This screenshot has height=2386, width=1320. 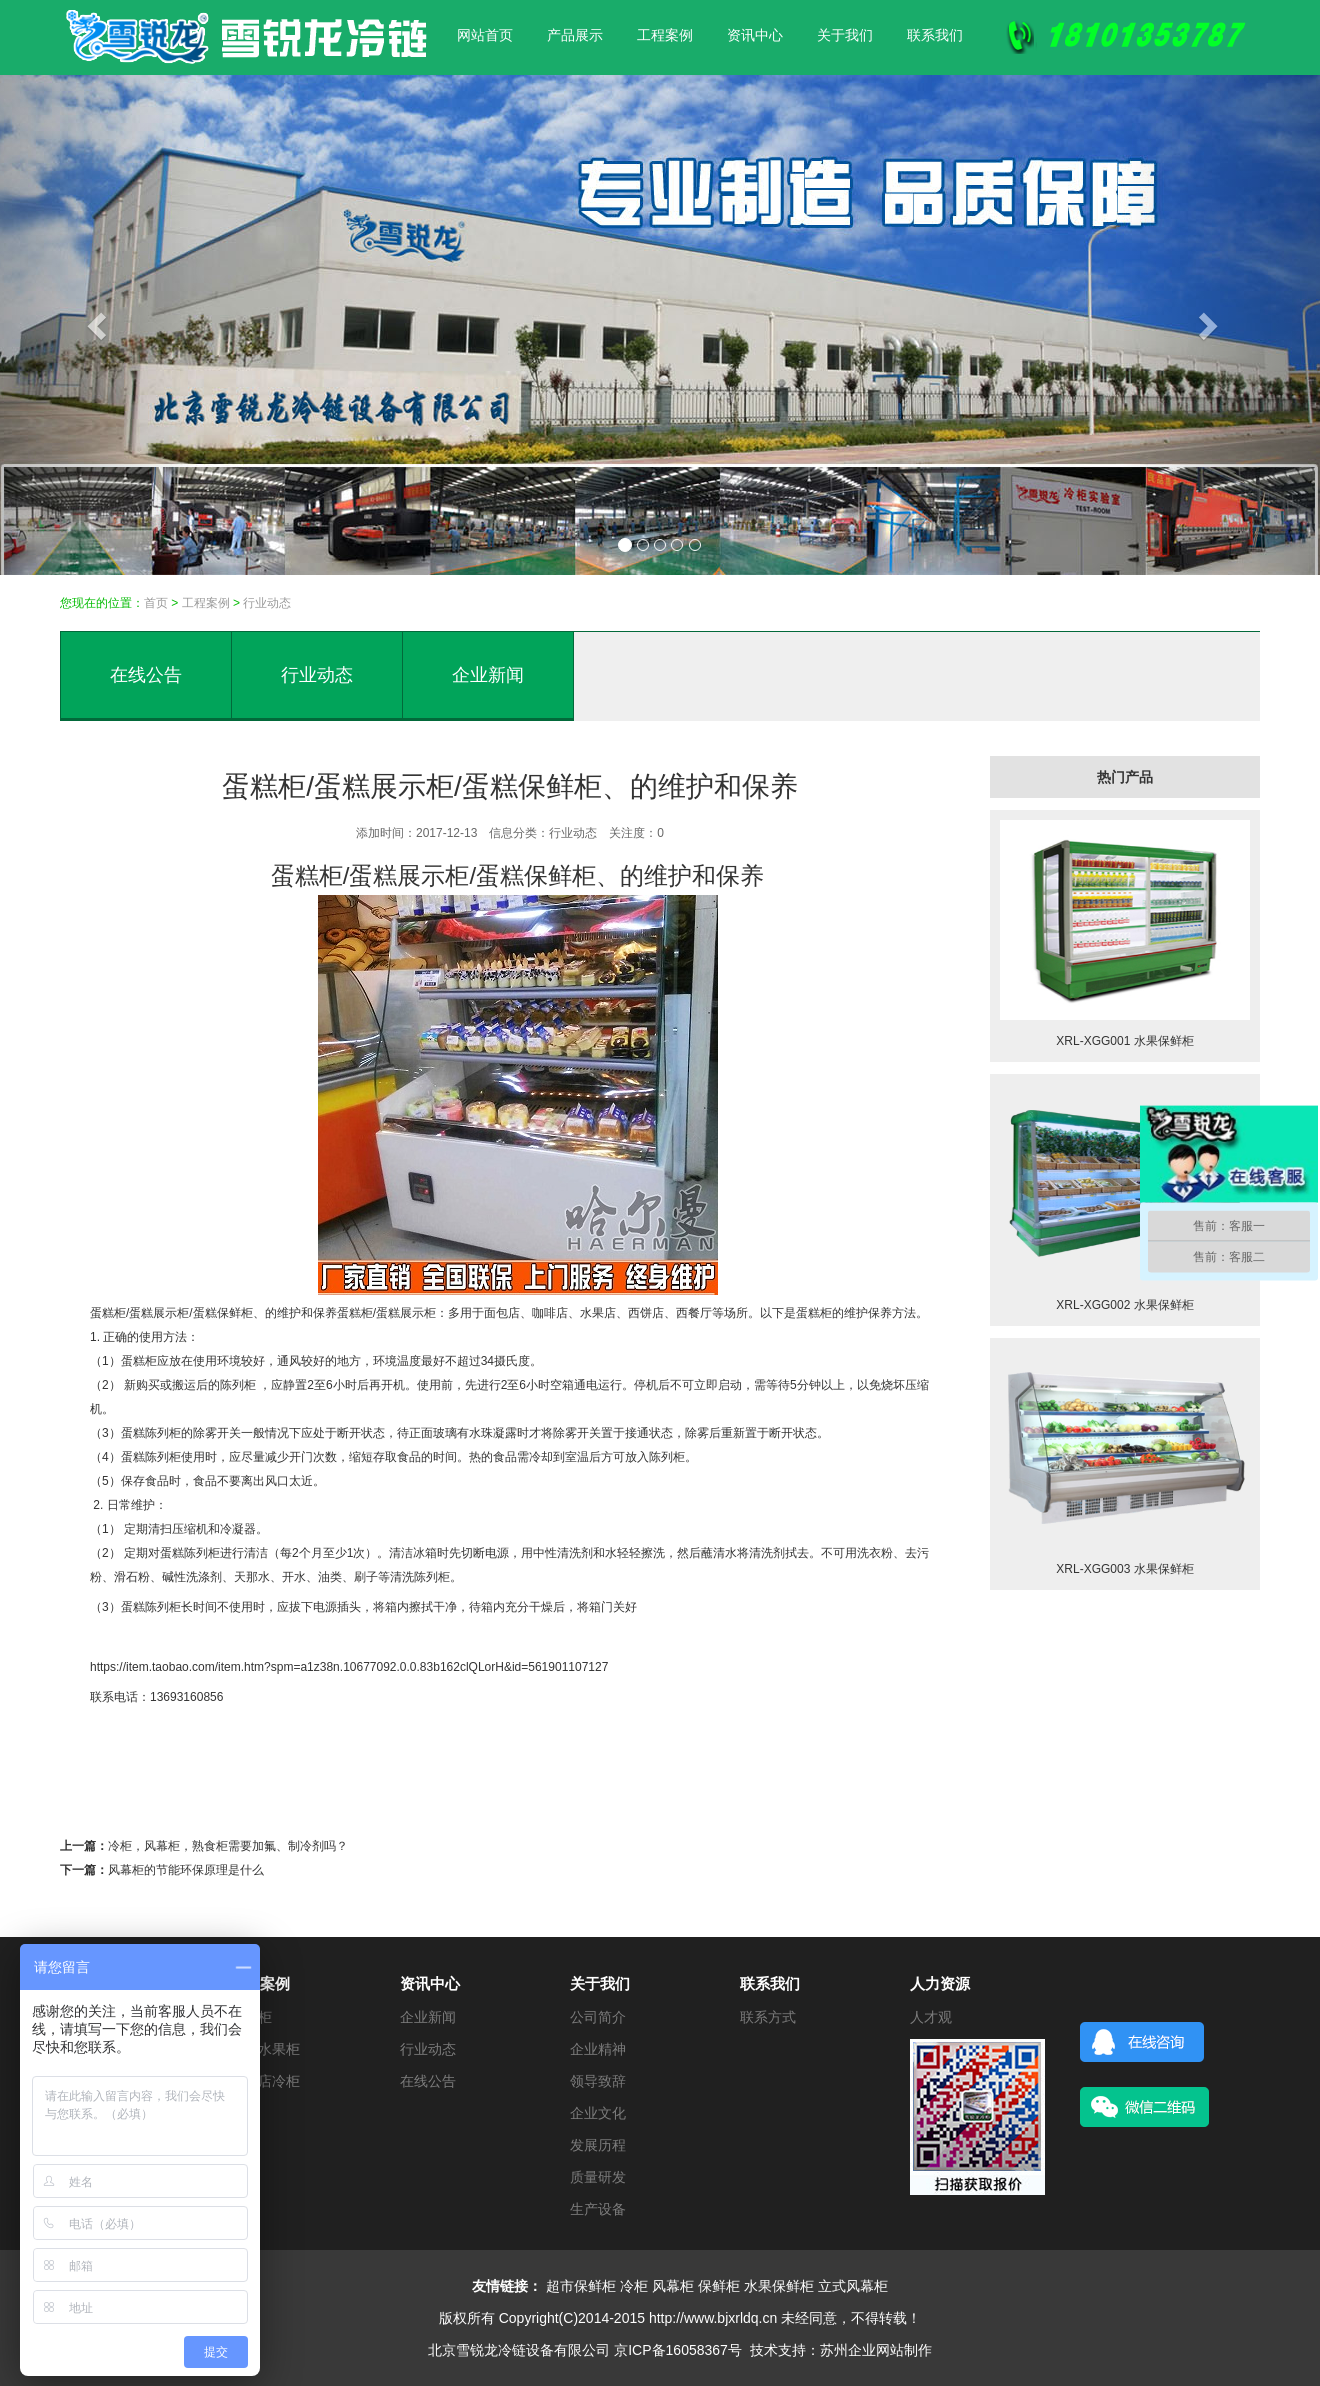 I want to click on 人力资源, so click(x=940, y=1983).